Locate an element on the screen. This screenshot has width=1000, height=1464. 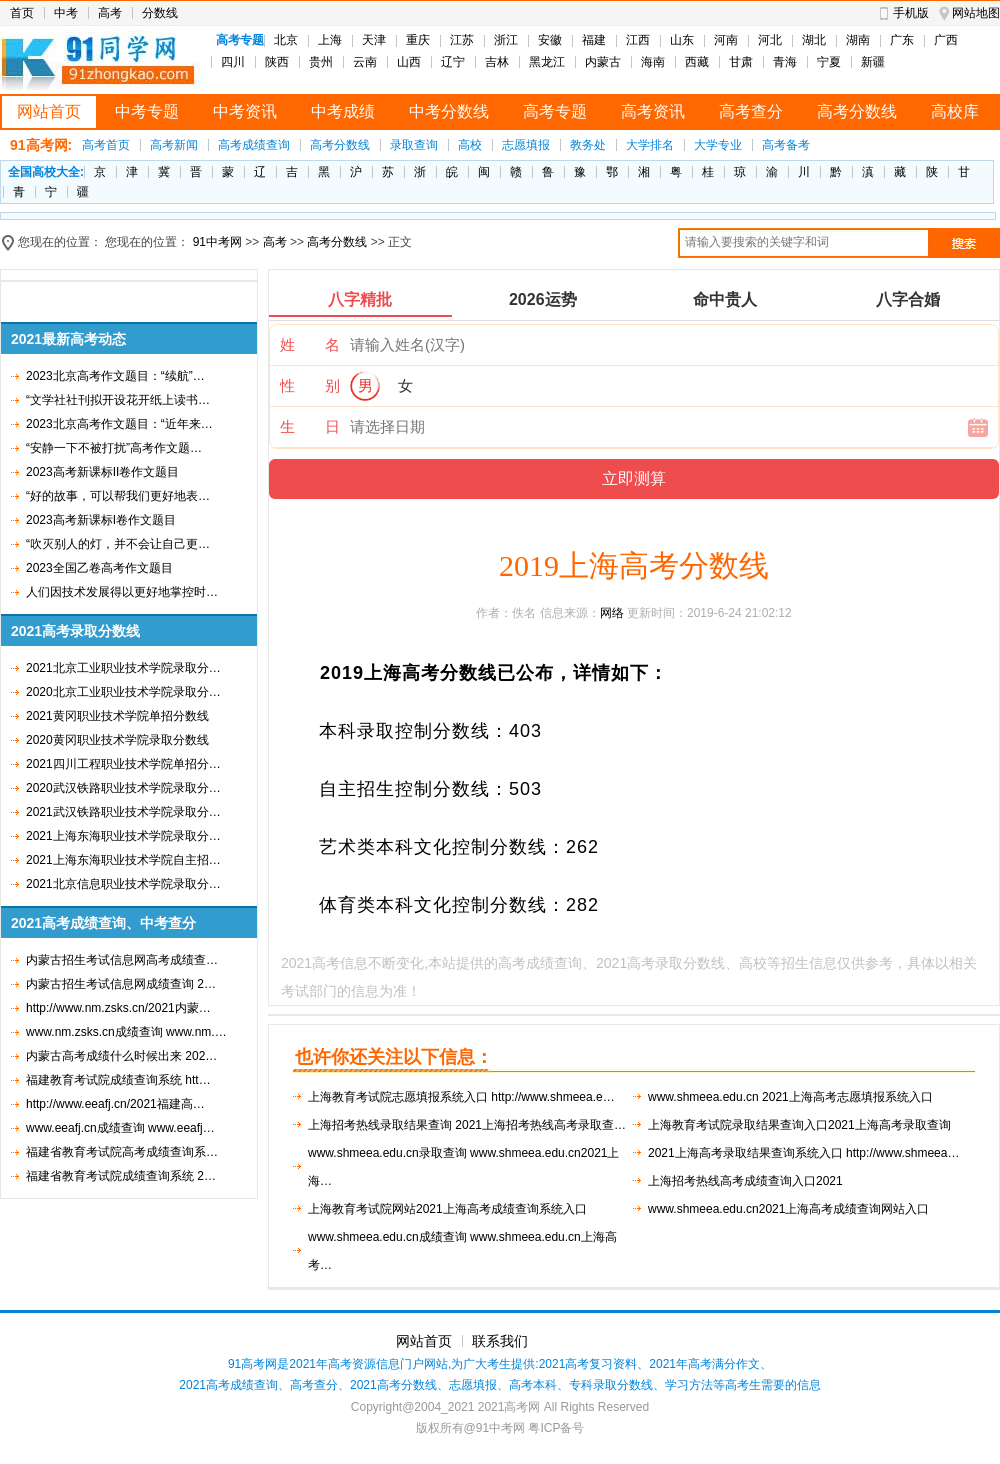
浙江 is located at coordinates (506, 40).